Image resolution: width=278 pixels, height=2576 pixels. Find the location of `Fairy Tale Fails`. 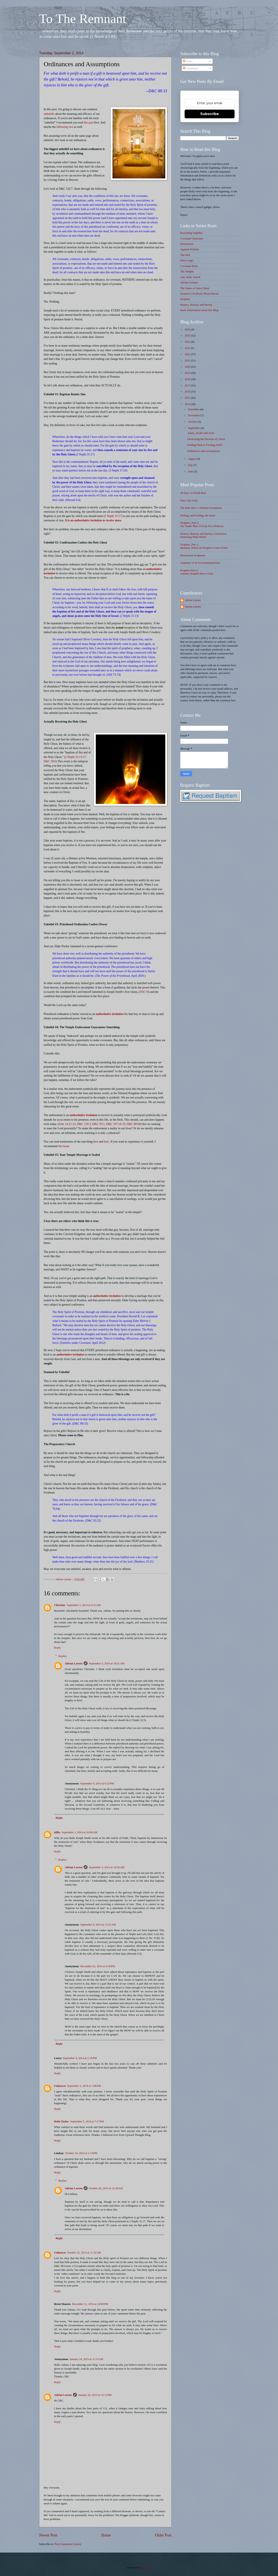

Fairy Tale Fails is located at coordinates (189, 500).